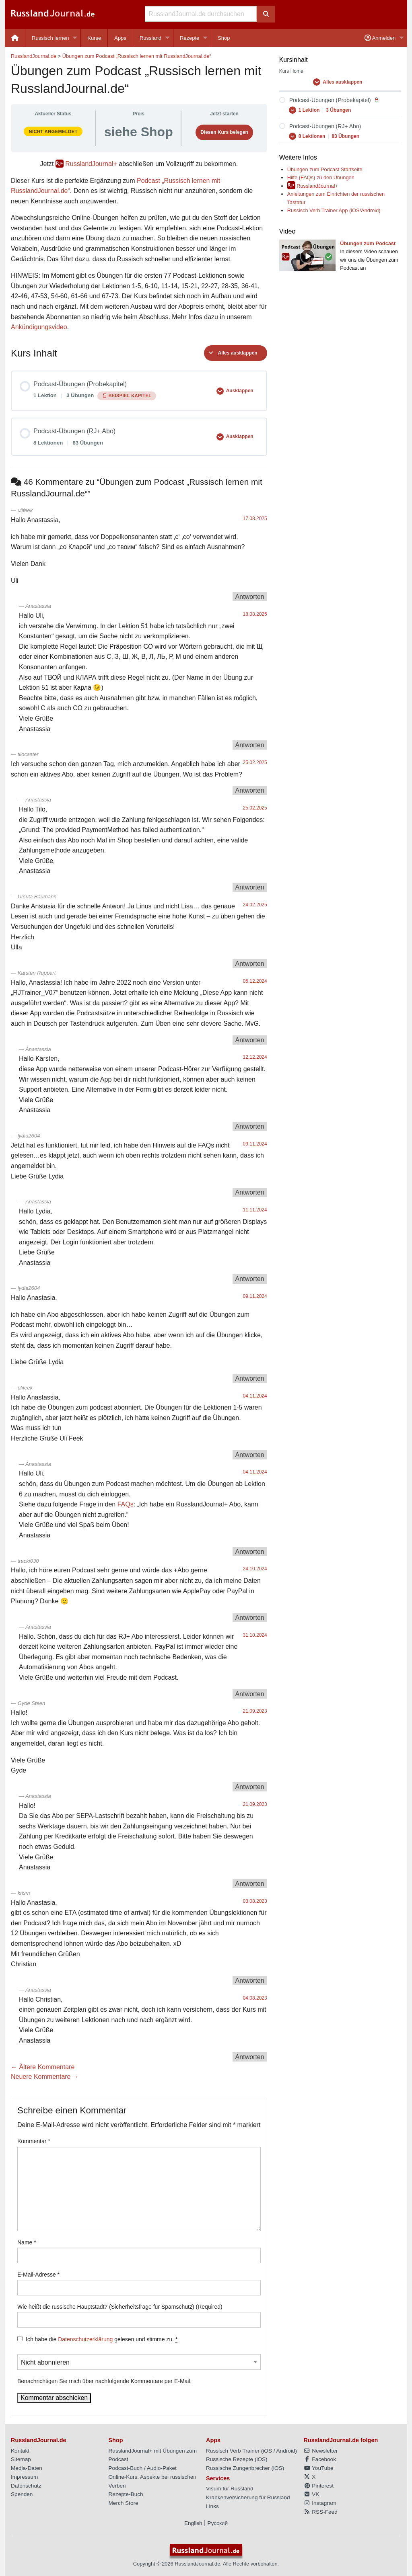  I want to click on Spenden, so click(22, 2494).